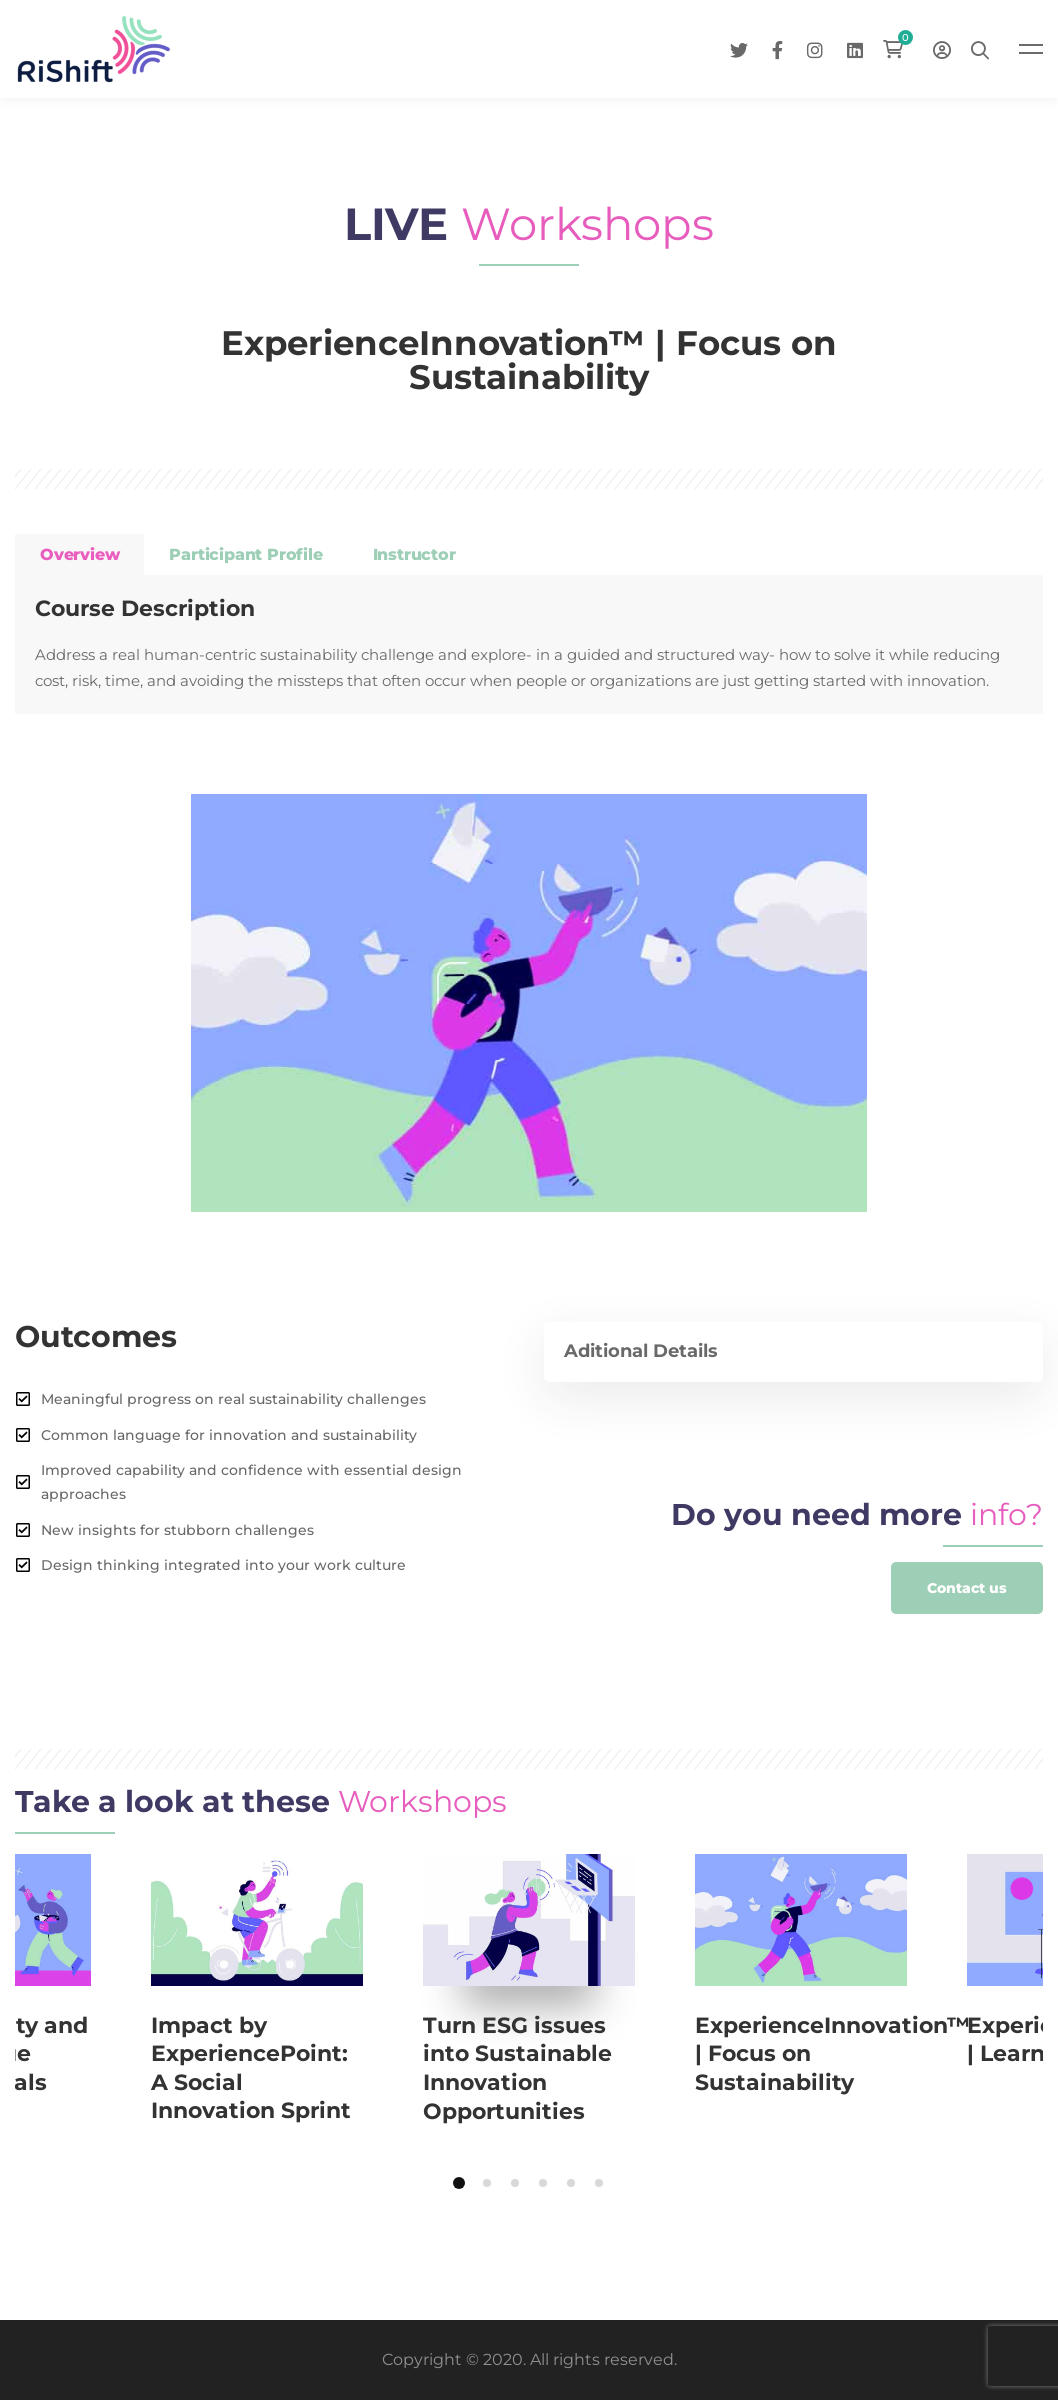  What do you see at coordinates (529, 644) in the screenshot?
I see `[tabpanel]` at bounding box center [529, 644].